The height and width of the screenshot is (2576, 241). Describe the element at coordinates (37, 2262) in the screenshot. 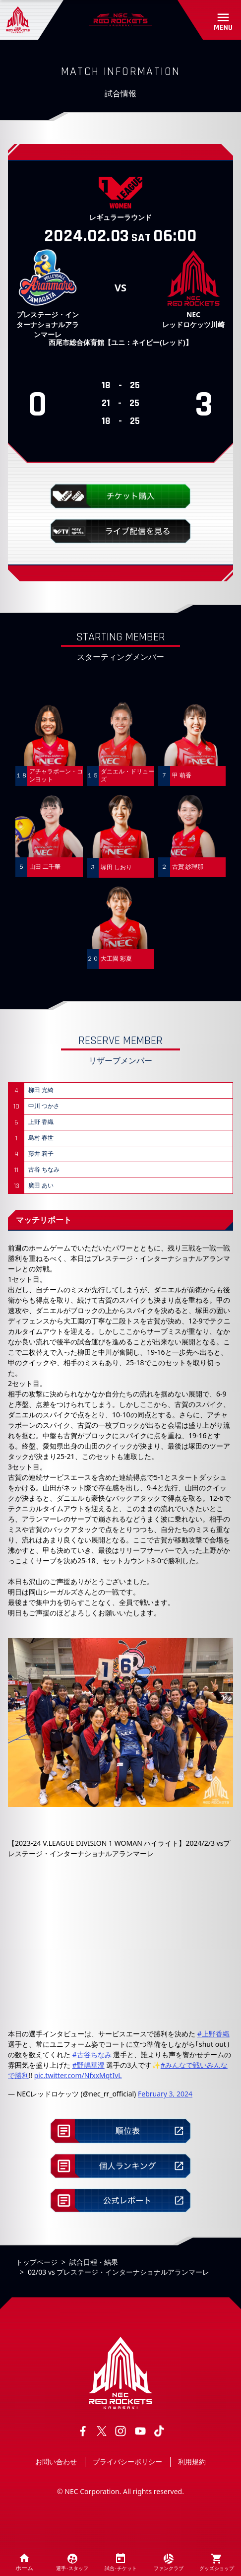

I see `トップページ` at that location.